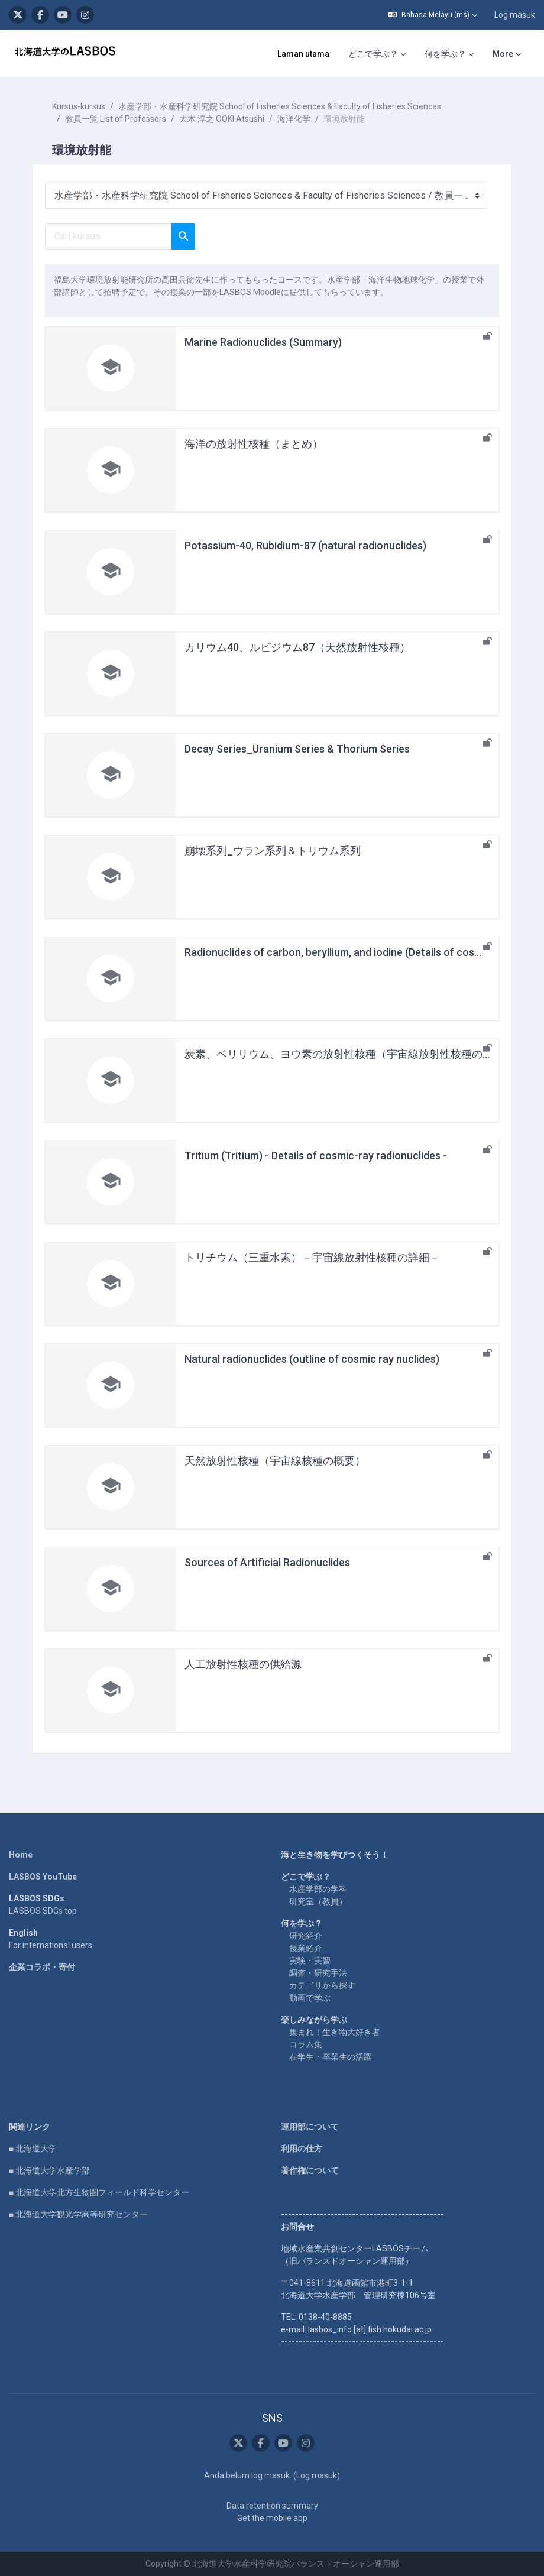 This screenshot has width=544, height=2576. What do you see at coordinates (310, 2126) in the screenshot?
I see `運用部について` at bounding box center [310, 2126].